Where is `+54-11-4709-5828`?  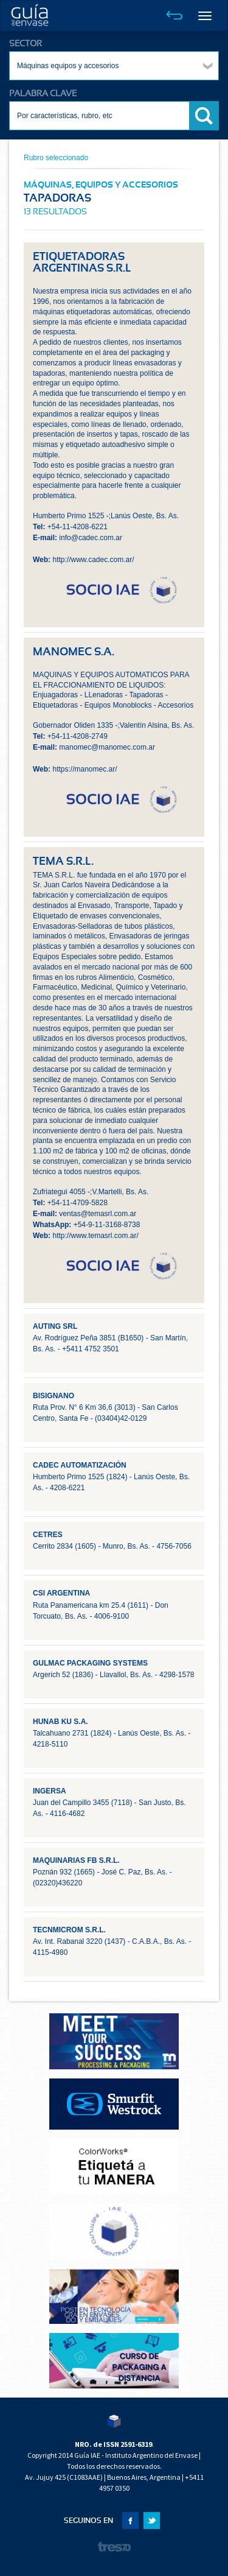
+54-11-4709-5828 is located at coordinates (77, 1202).